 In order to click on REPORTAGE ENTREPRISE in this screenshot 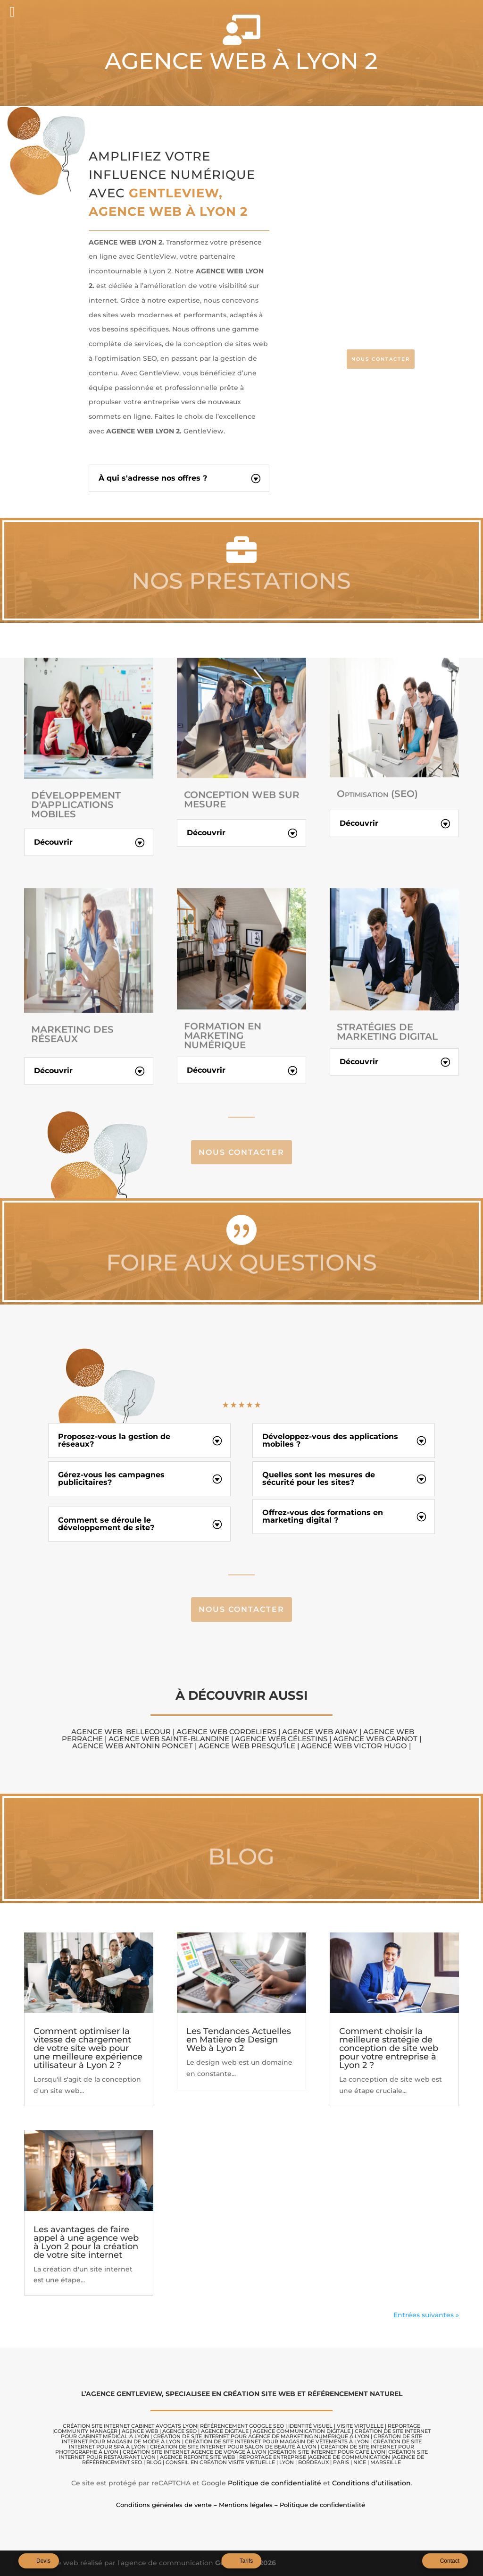, I will do `click(272, 2457)`.